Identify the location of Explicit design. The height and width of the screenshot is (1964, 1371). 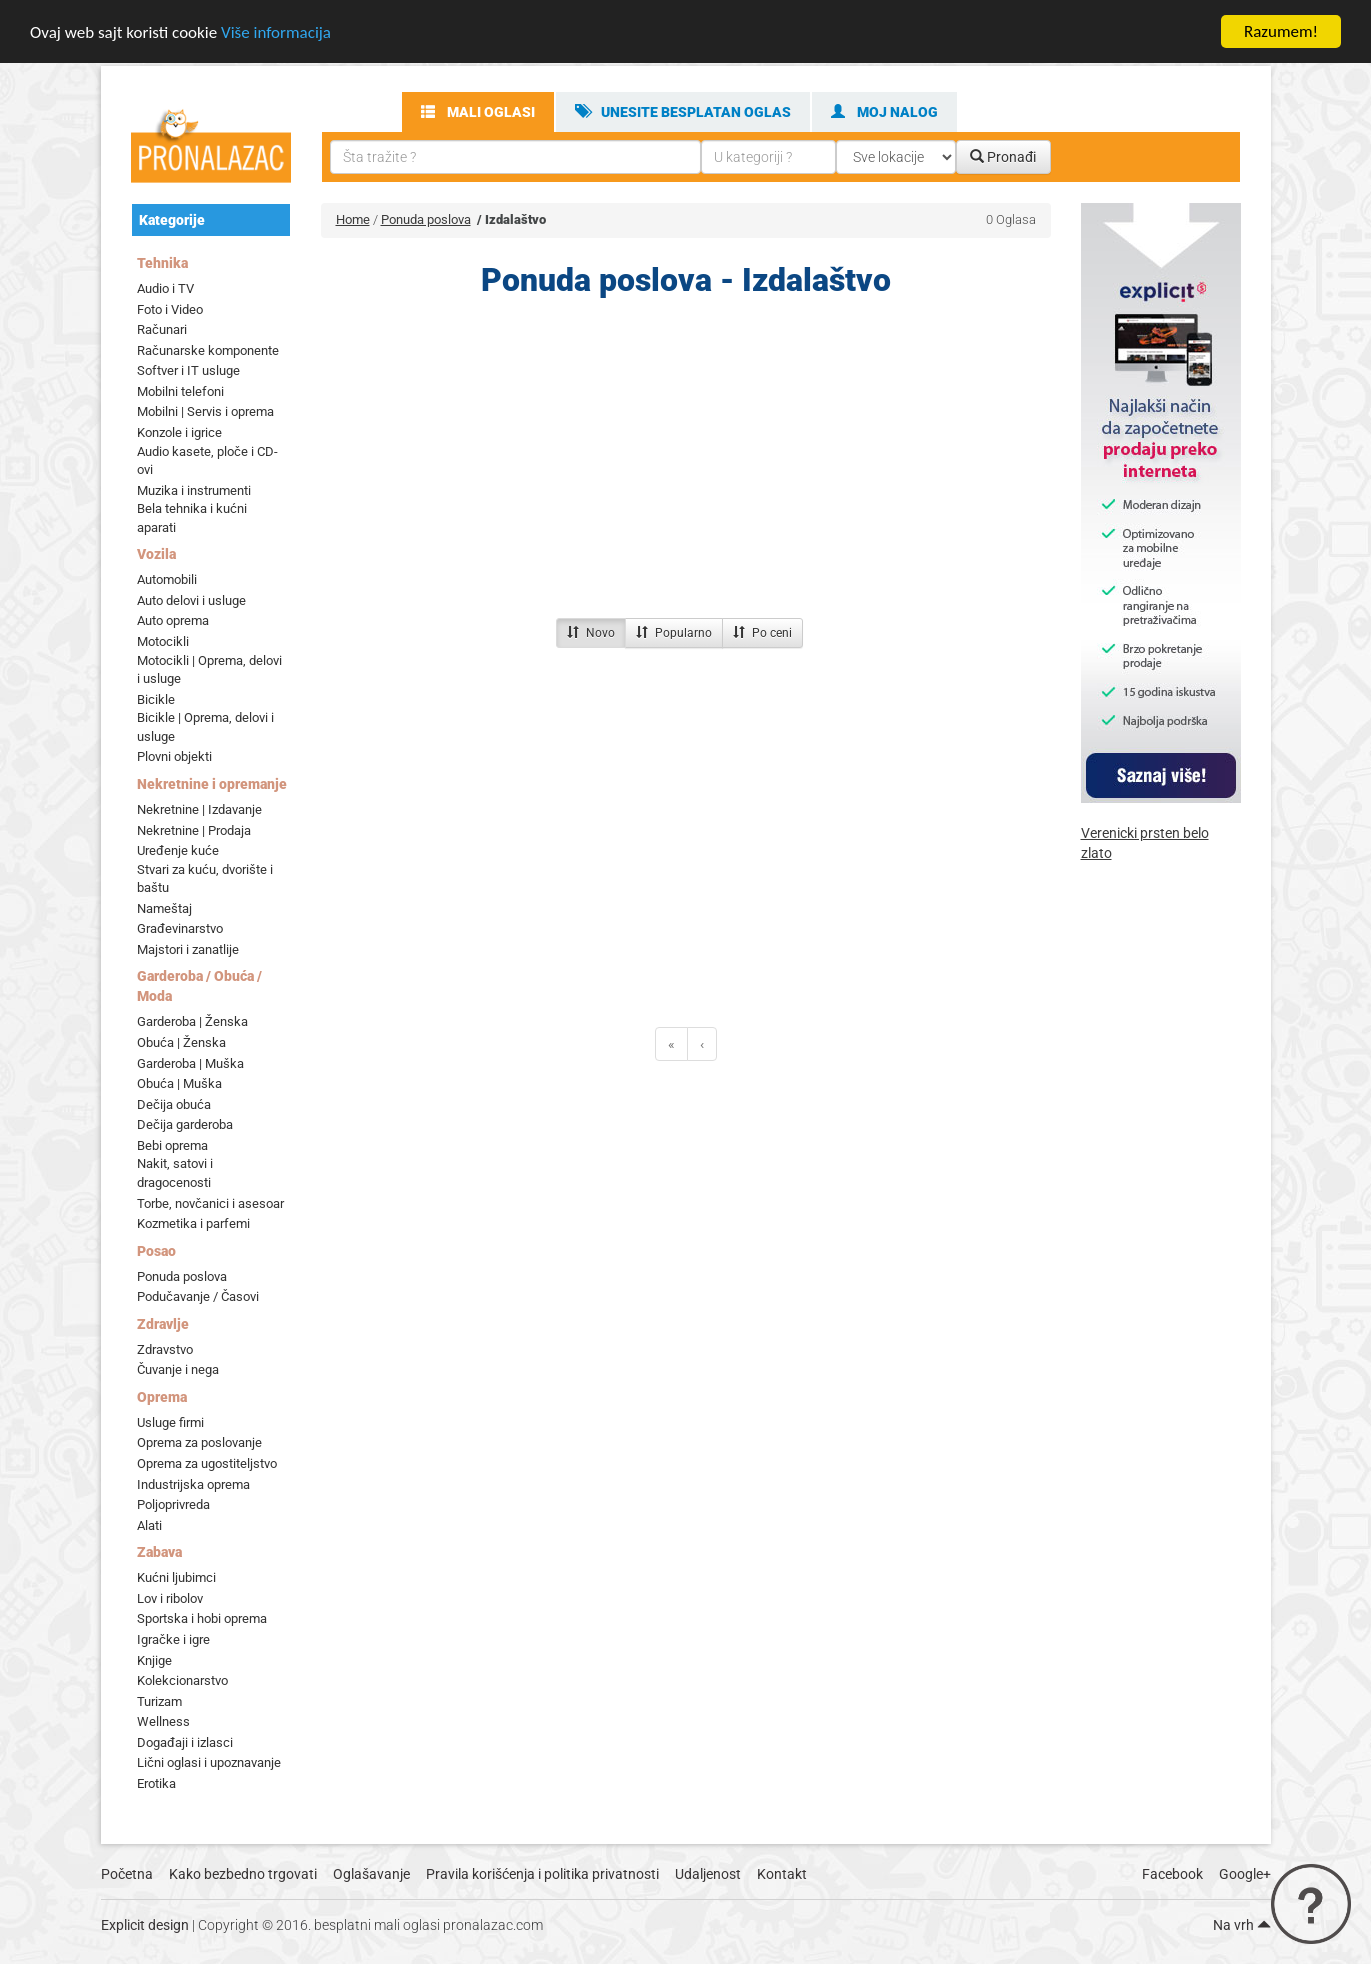
(145, 1925).